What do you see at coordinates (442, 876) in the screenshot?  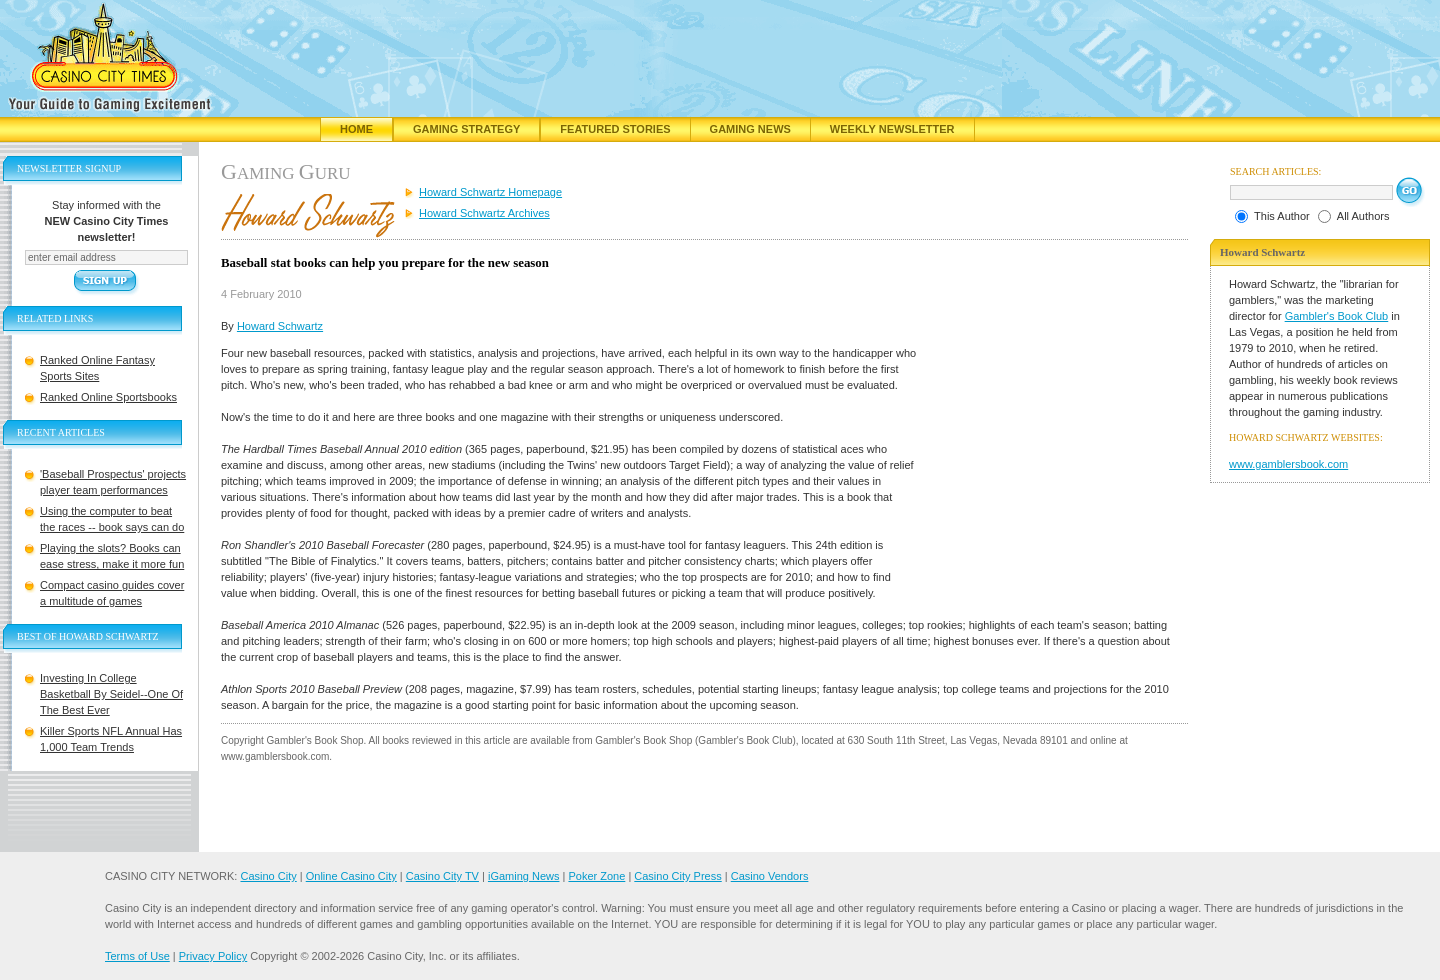 I see `Casino City TV` at bounding box center [442, 876].